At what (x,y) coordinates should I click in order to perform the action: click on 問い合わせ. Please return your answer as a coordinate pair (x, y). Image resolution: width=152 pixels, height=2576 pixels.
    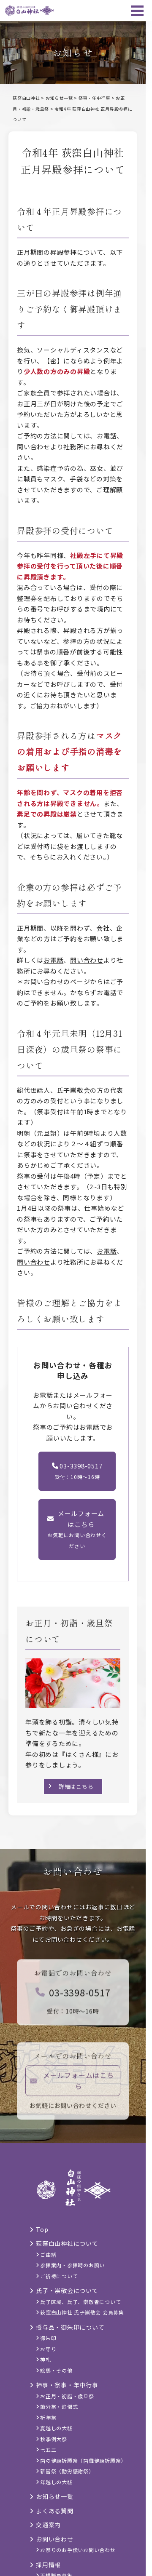
    Looking at the image, I should click on (33, 446).